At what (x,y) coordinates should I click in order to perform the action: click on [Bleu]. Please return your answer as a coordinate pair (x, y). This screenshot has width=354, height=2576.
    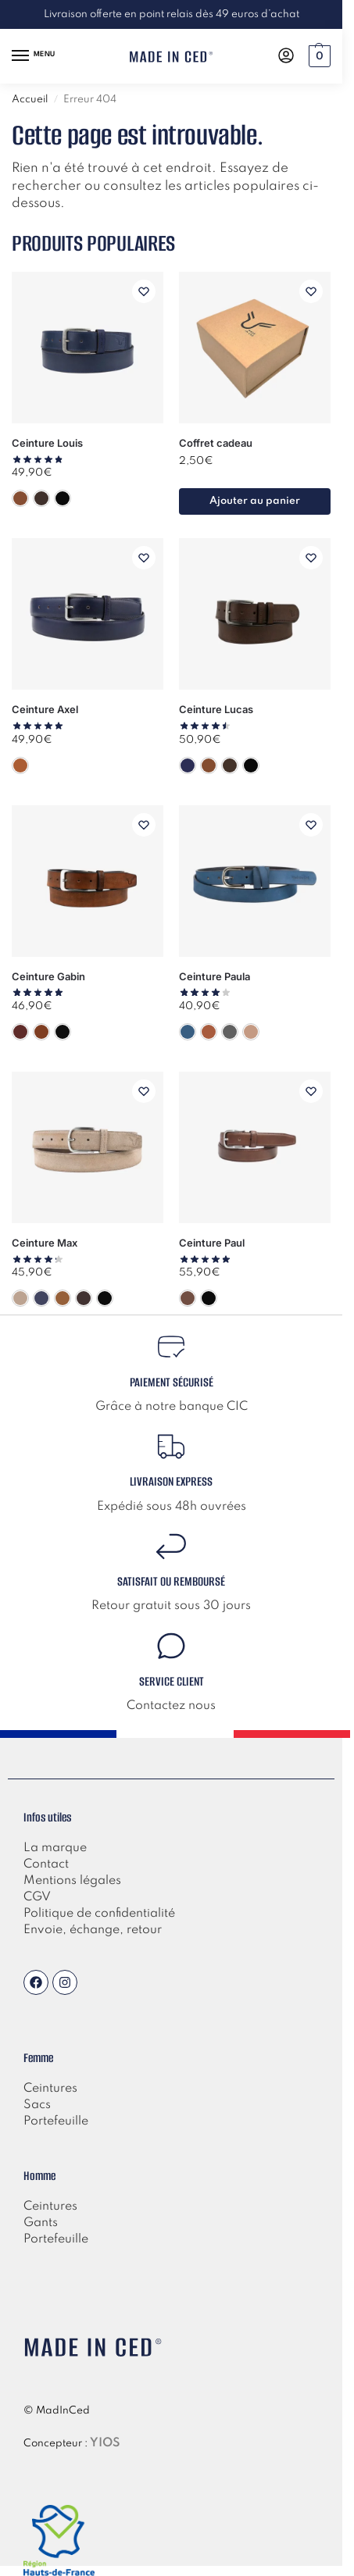
    Looking at the image, I should click on (187, 765).